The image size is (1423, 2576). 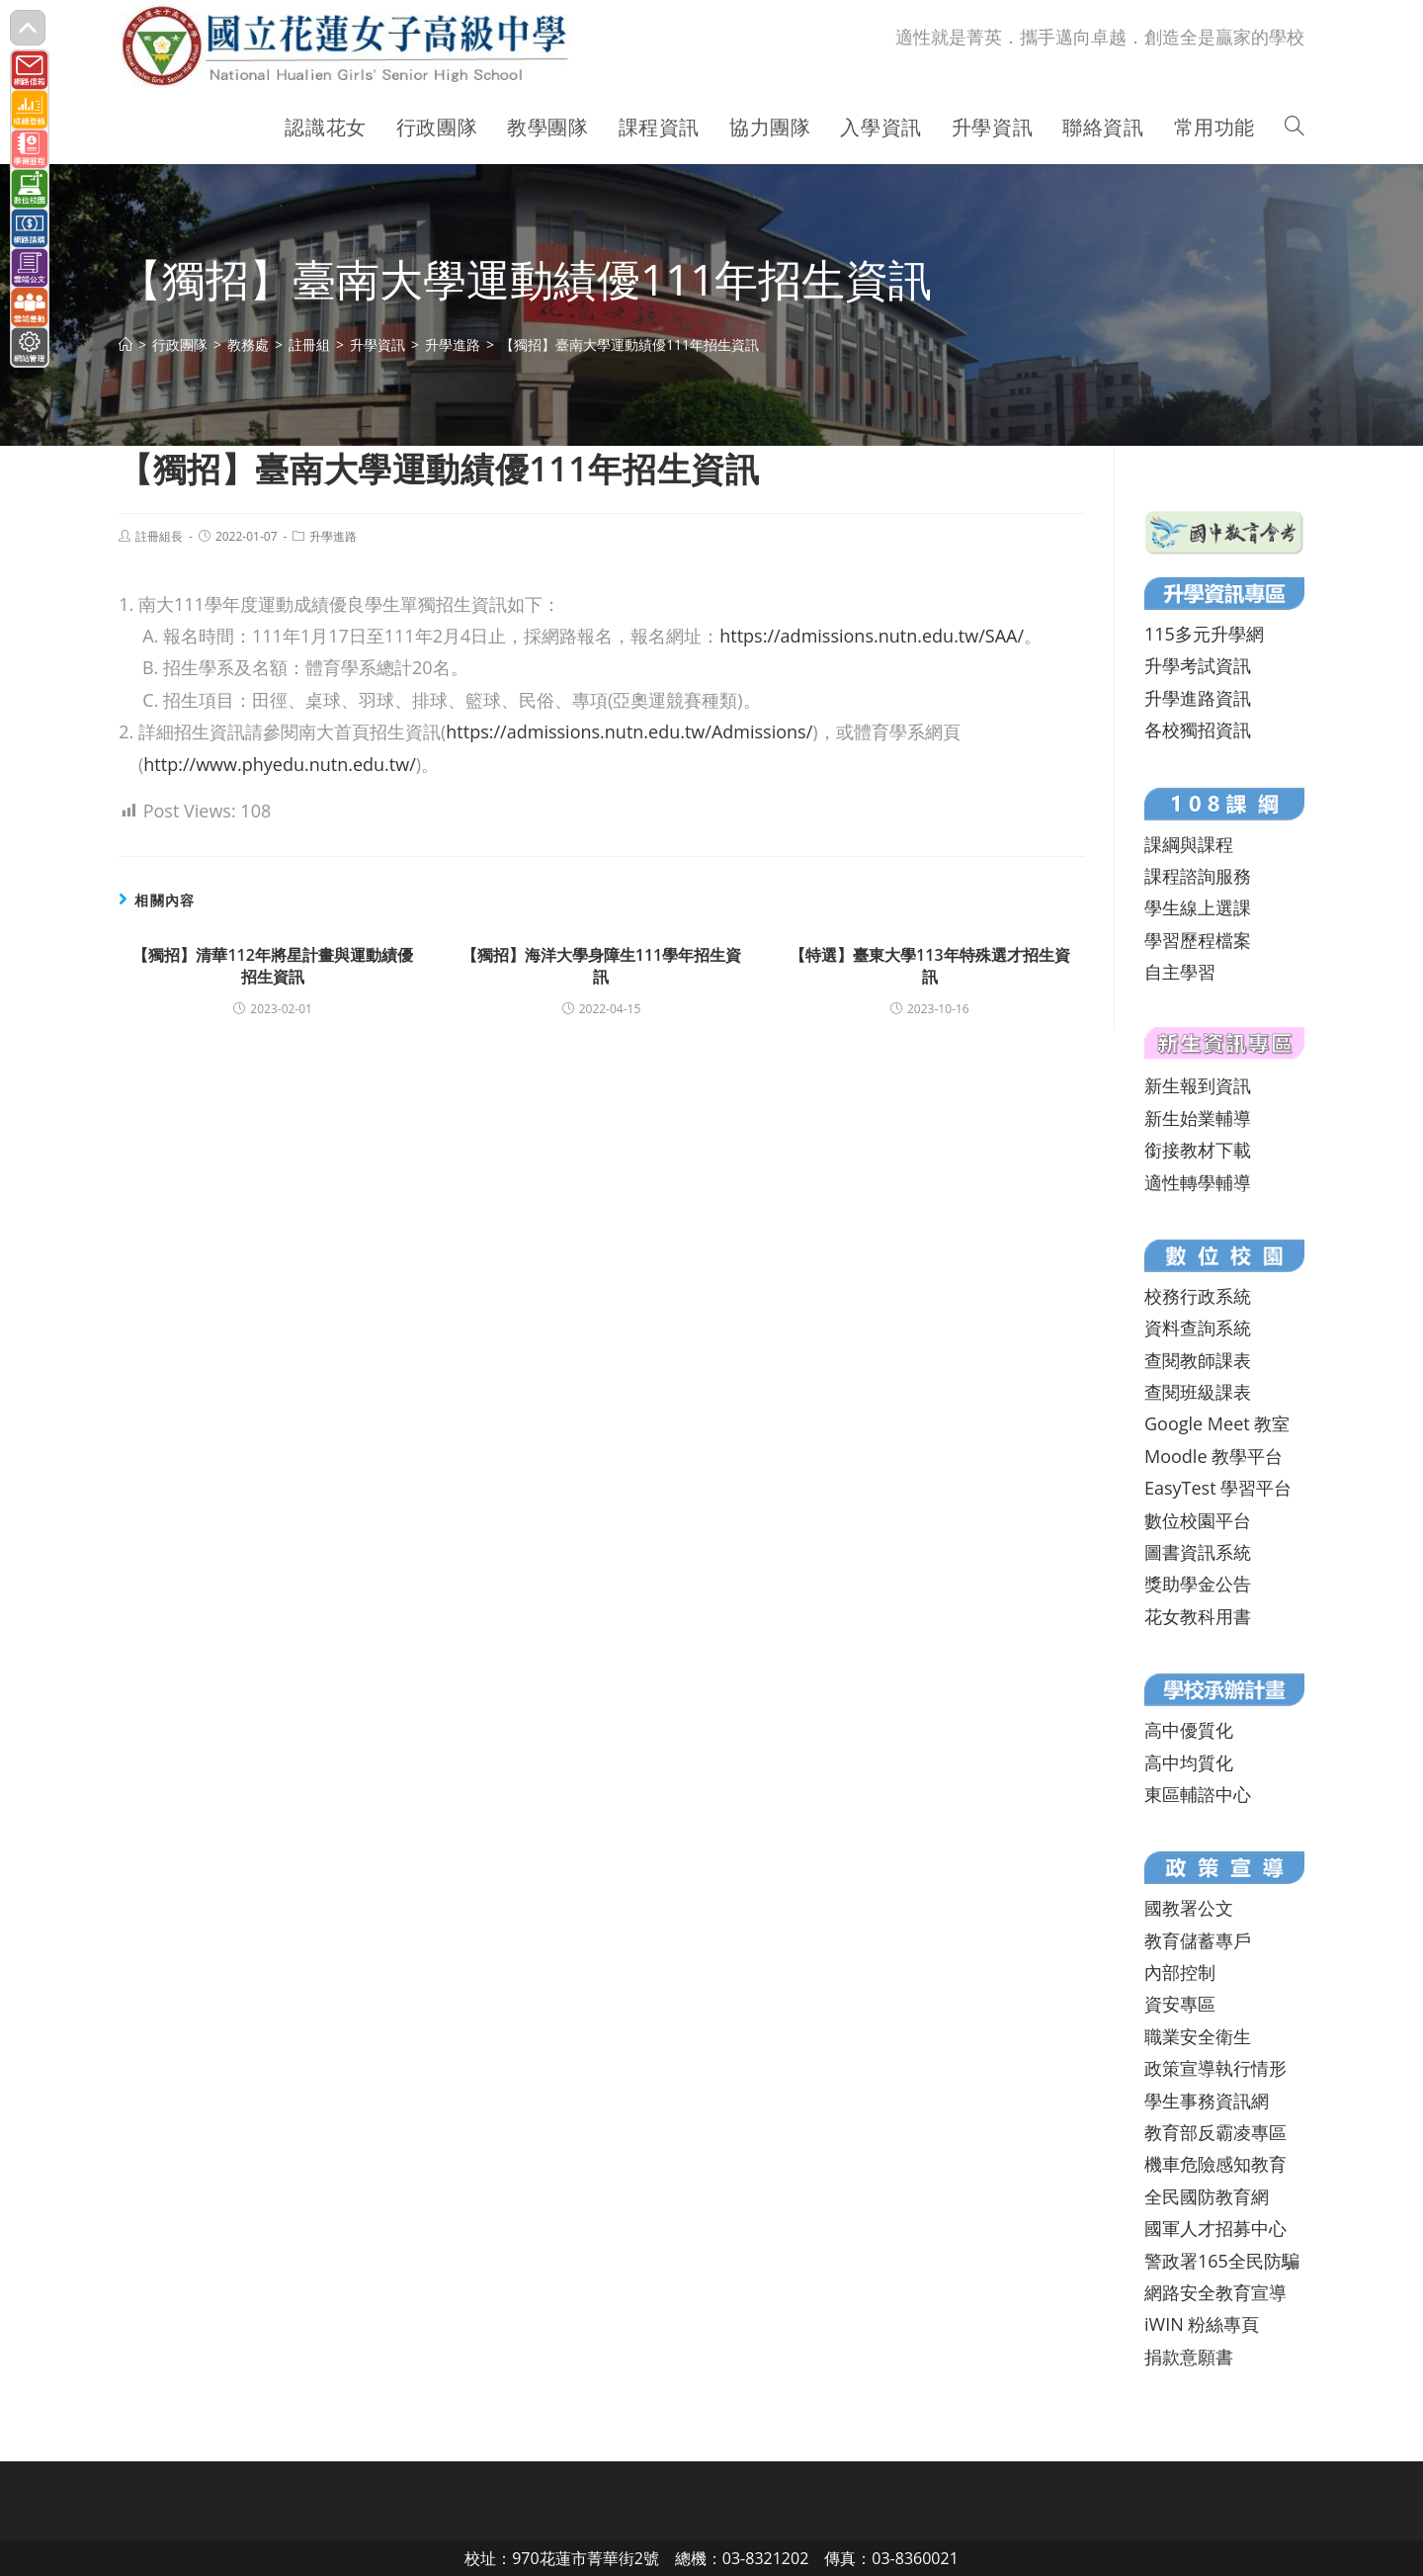 I want to click on 學生事務資訊網, so click(x=1206, y=2100).